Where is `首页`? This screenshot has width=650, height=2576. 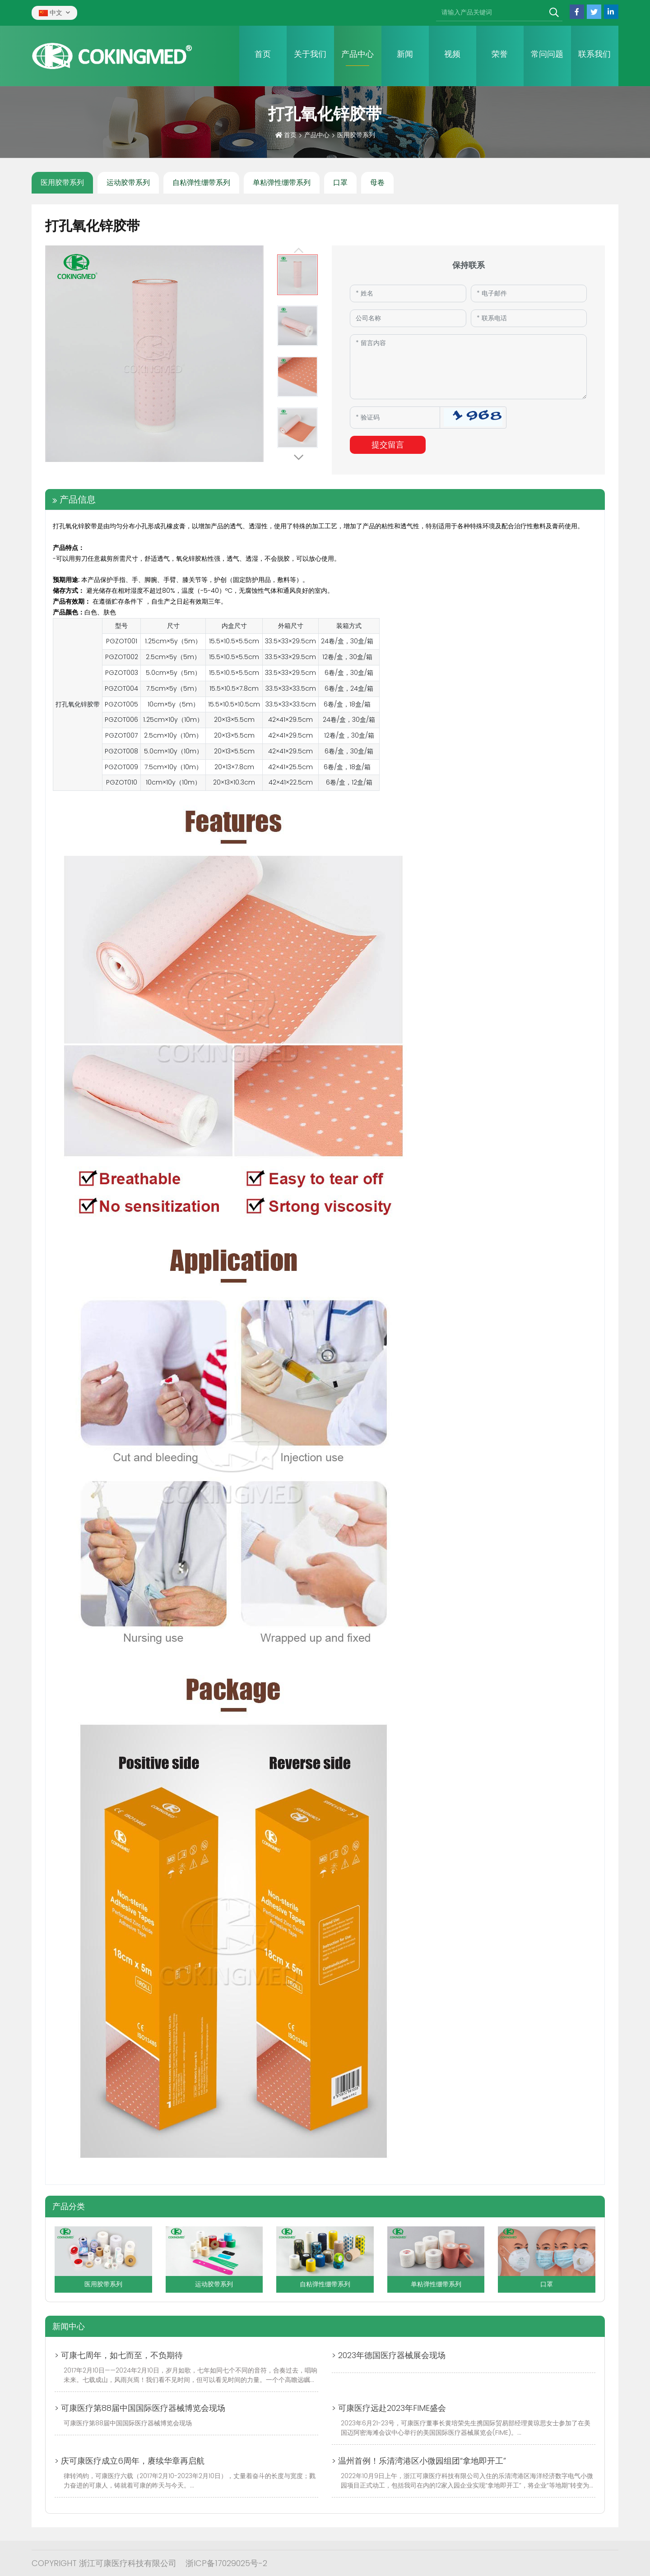 首页 is located at coordinates (263, 54).